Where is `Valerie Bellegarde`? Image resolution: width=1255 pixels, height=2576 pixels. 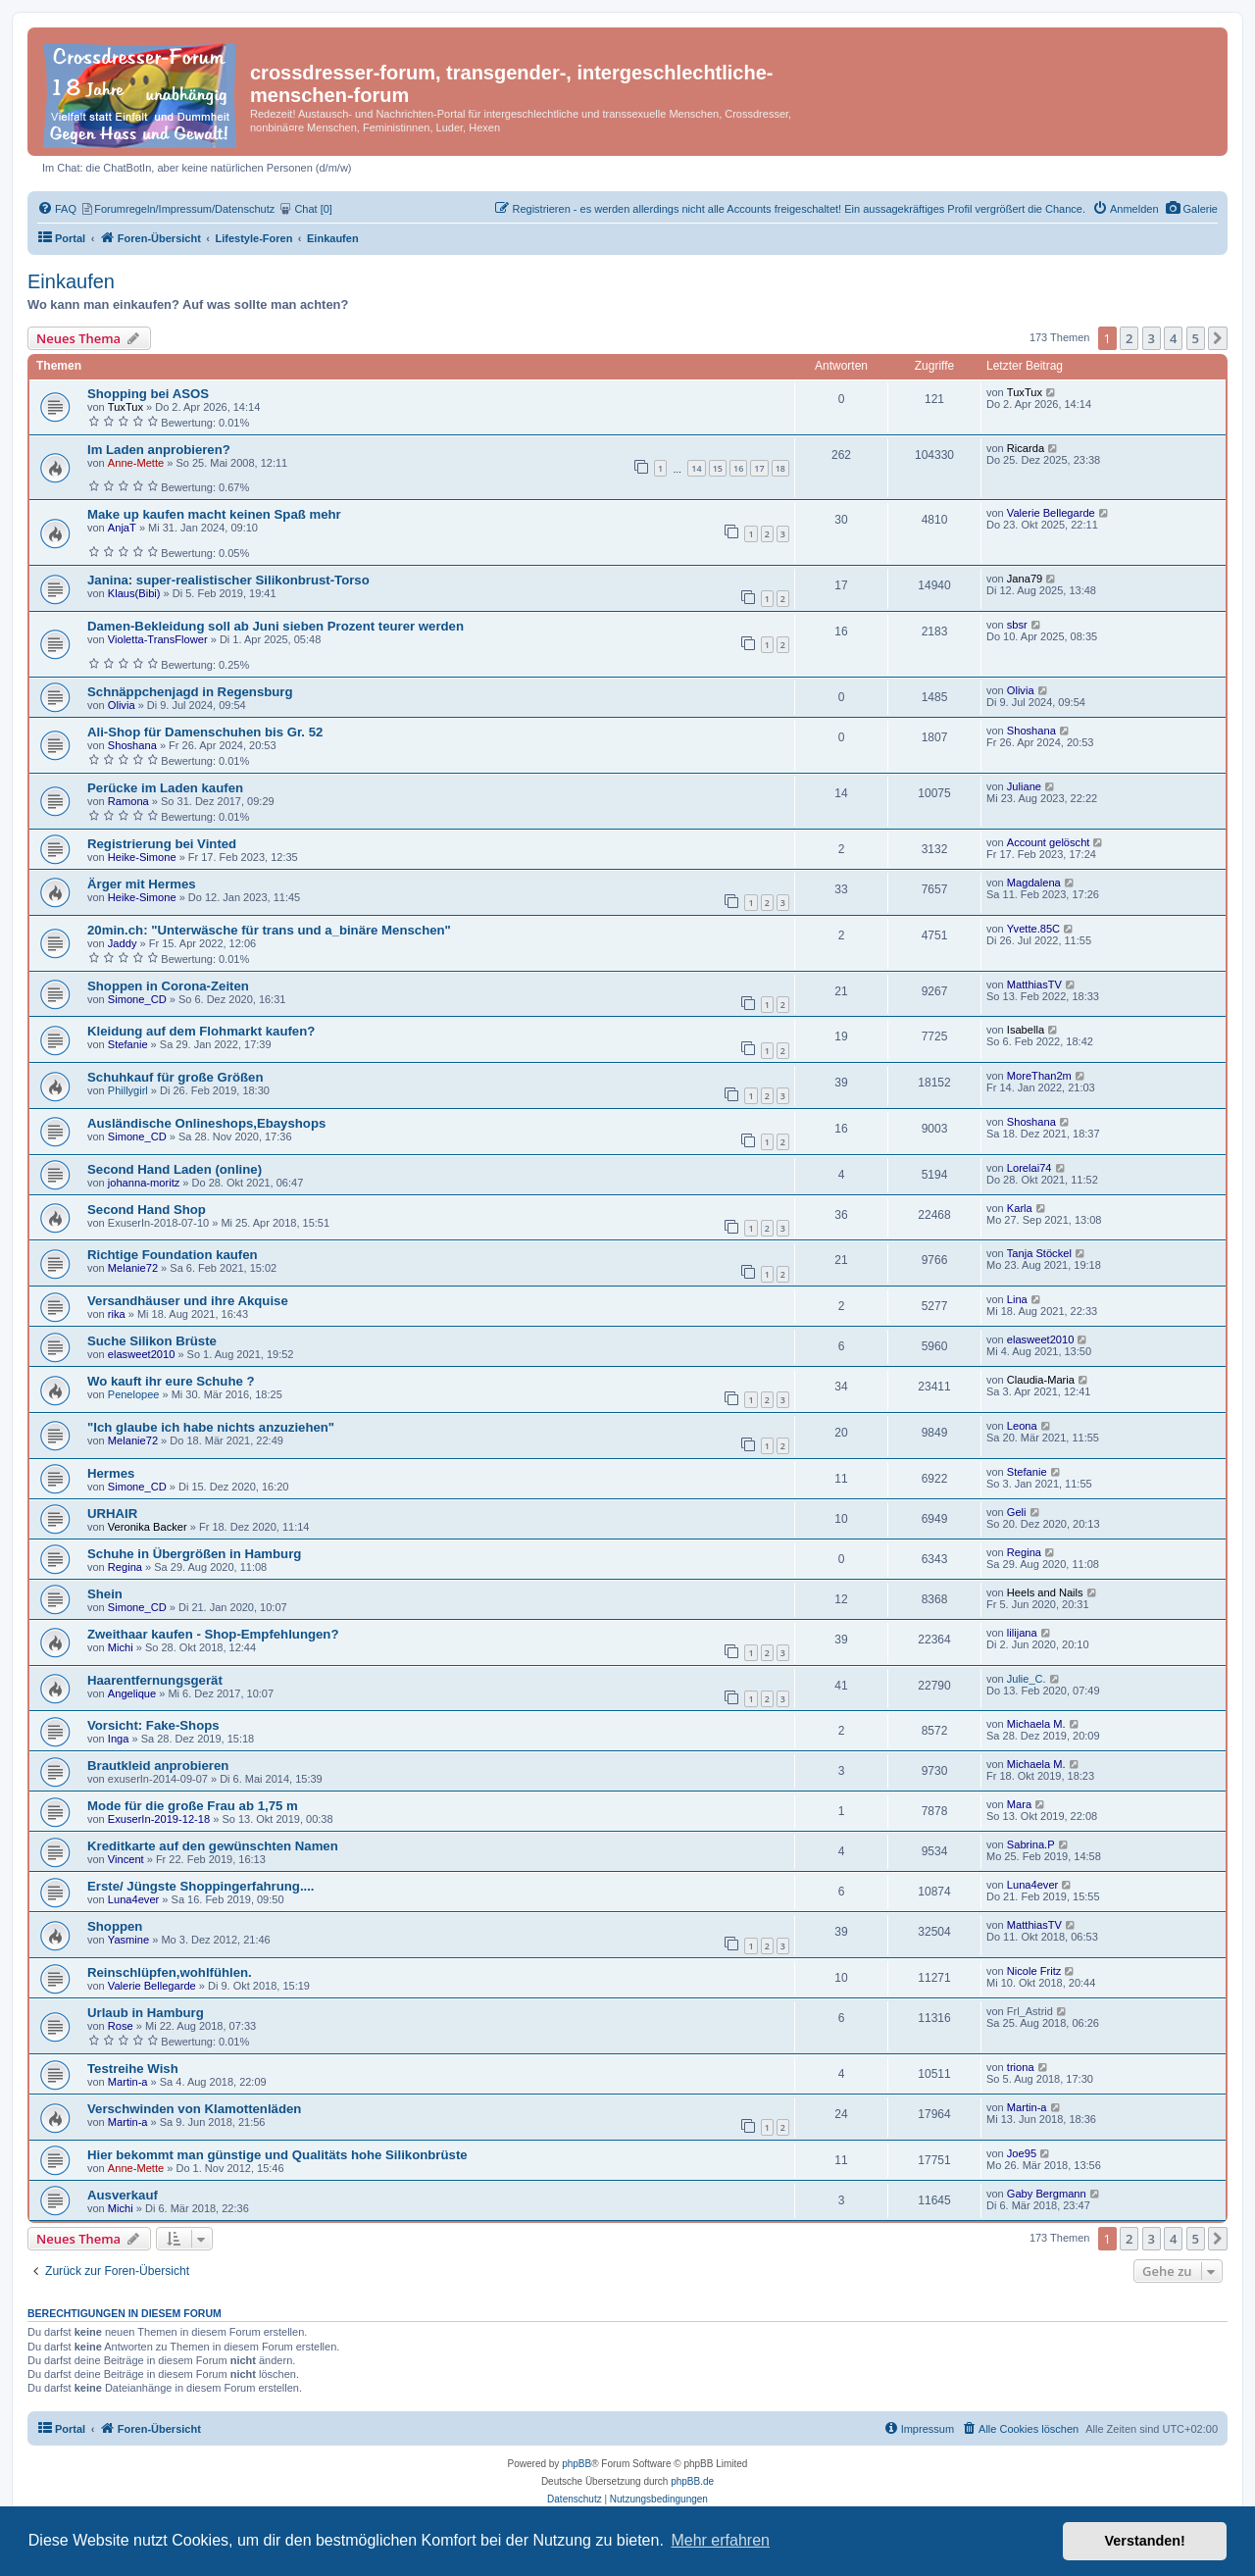 Valerie Bellegarde is located at coordinates (1051, 513).